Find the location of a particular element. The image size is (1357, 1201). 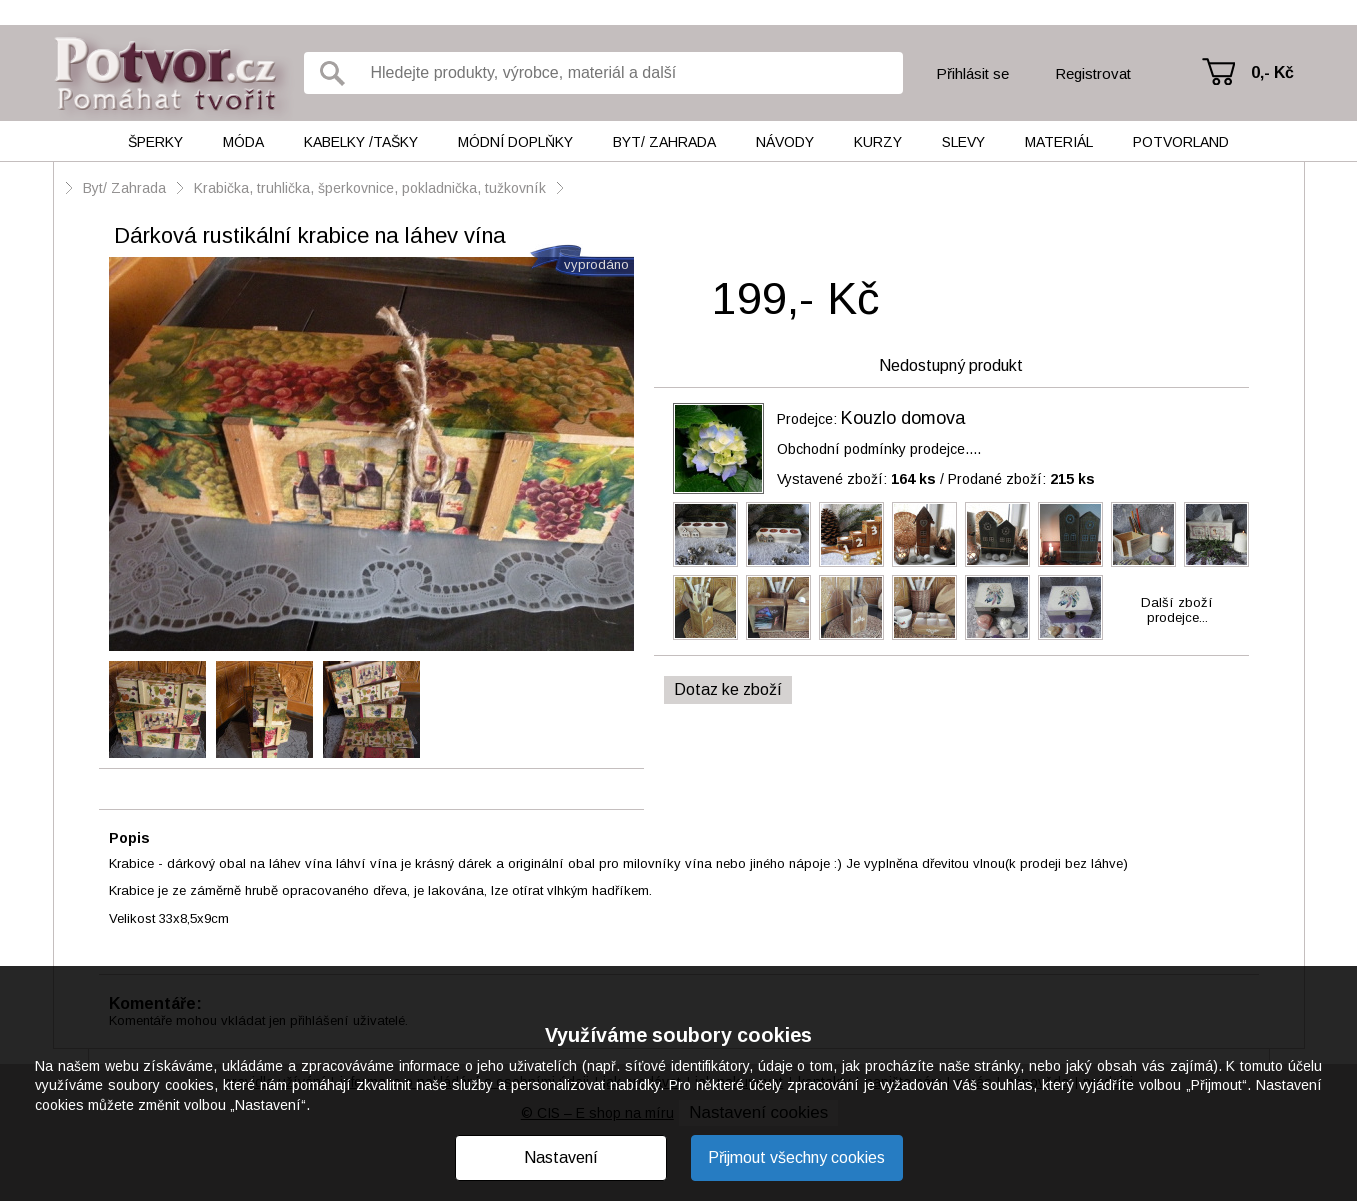

Prodané zboží: is located at coordinates (1021, 479).